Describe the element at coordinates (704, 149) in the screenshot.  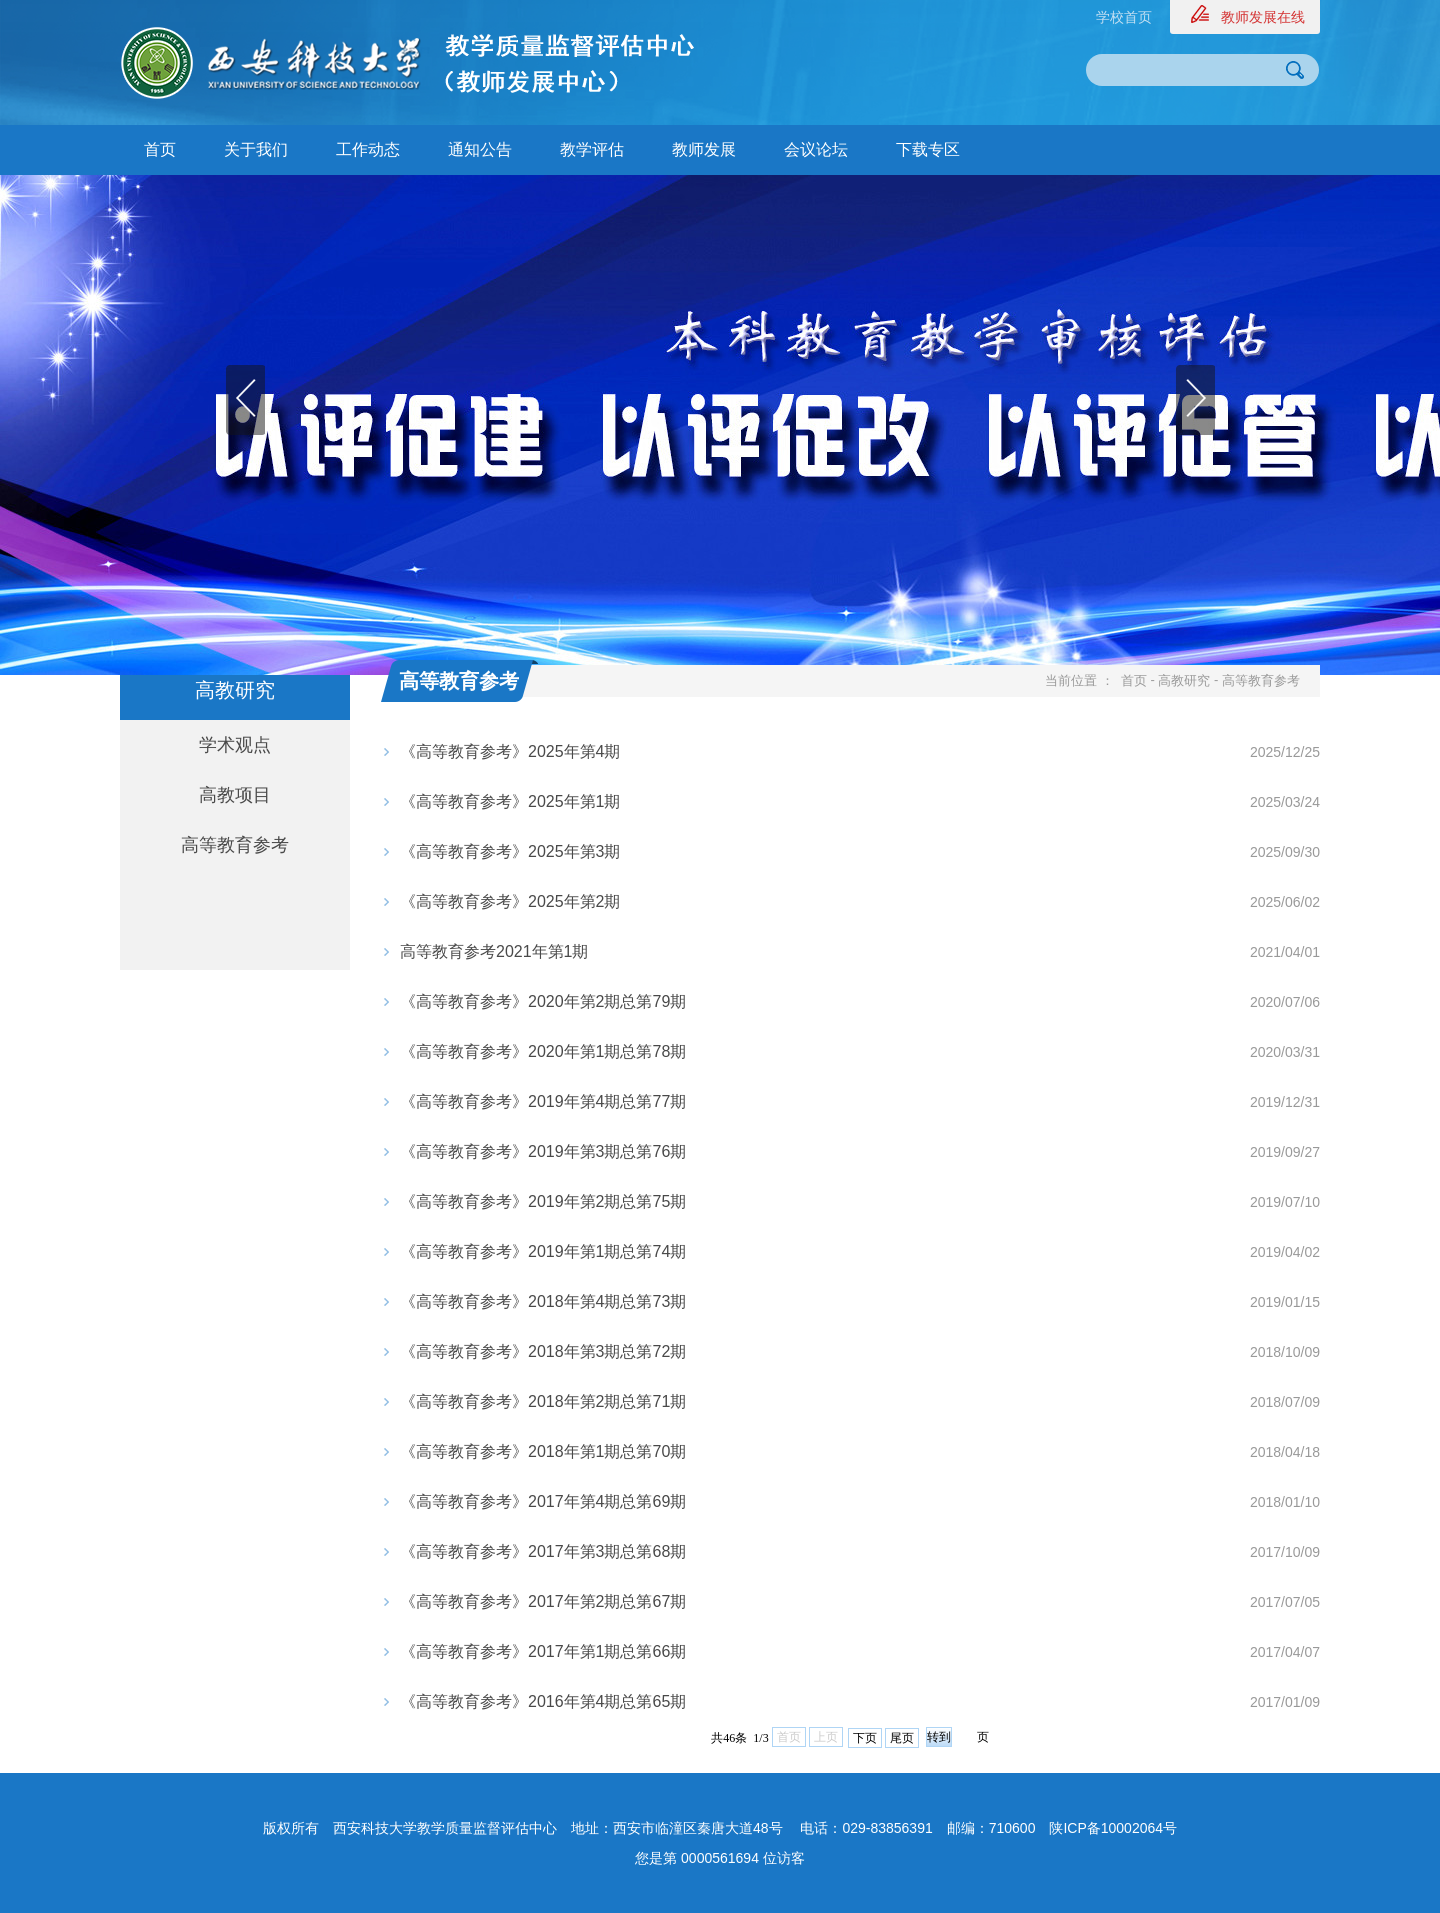
I see `教师发展` at that location.